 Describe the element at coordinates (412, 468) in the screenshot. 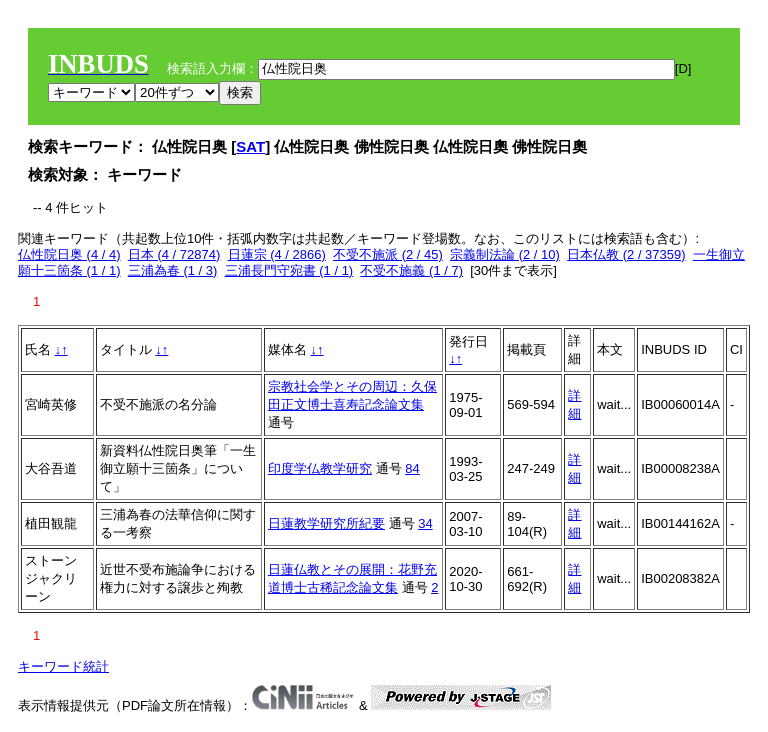

I see `84` at that location.